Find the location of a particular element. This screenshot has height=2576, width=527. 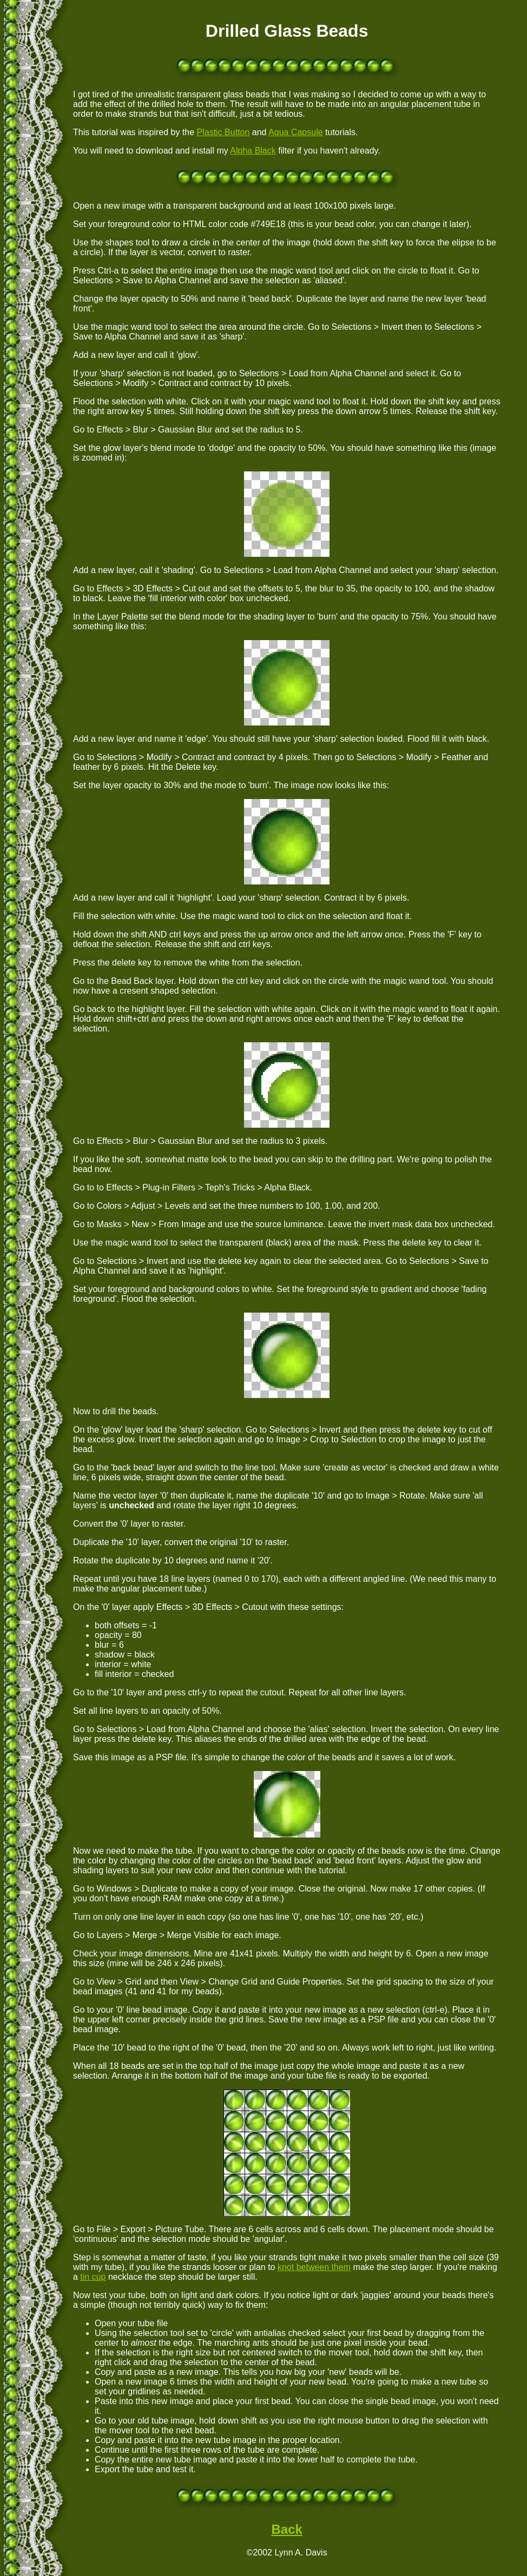

Alpha Black is located at coordinates (253, 150).